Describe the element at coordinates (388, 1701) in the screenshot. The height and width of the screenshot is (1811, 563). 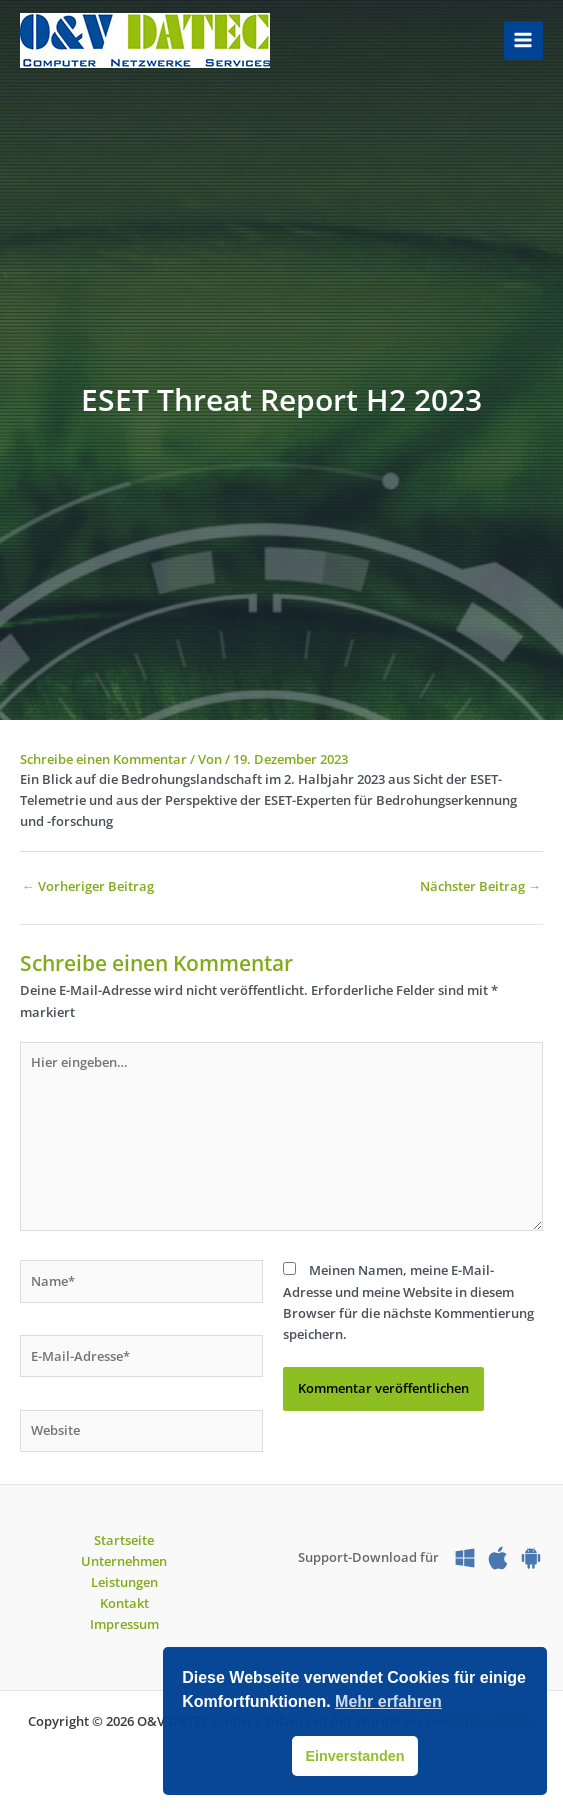
I see `Mehr erfahren [button]` at that location.